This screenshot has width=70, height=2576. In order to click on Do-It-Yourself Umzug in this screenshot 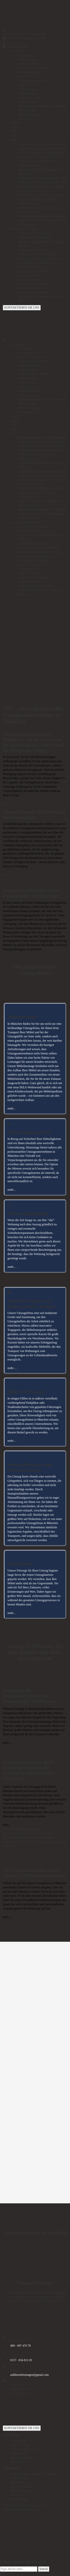, I will do `click(23, 2449)`.